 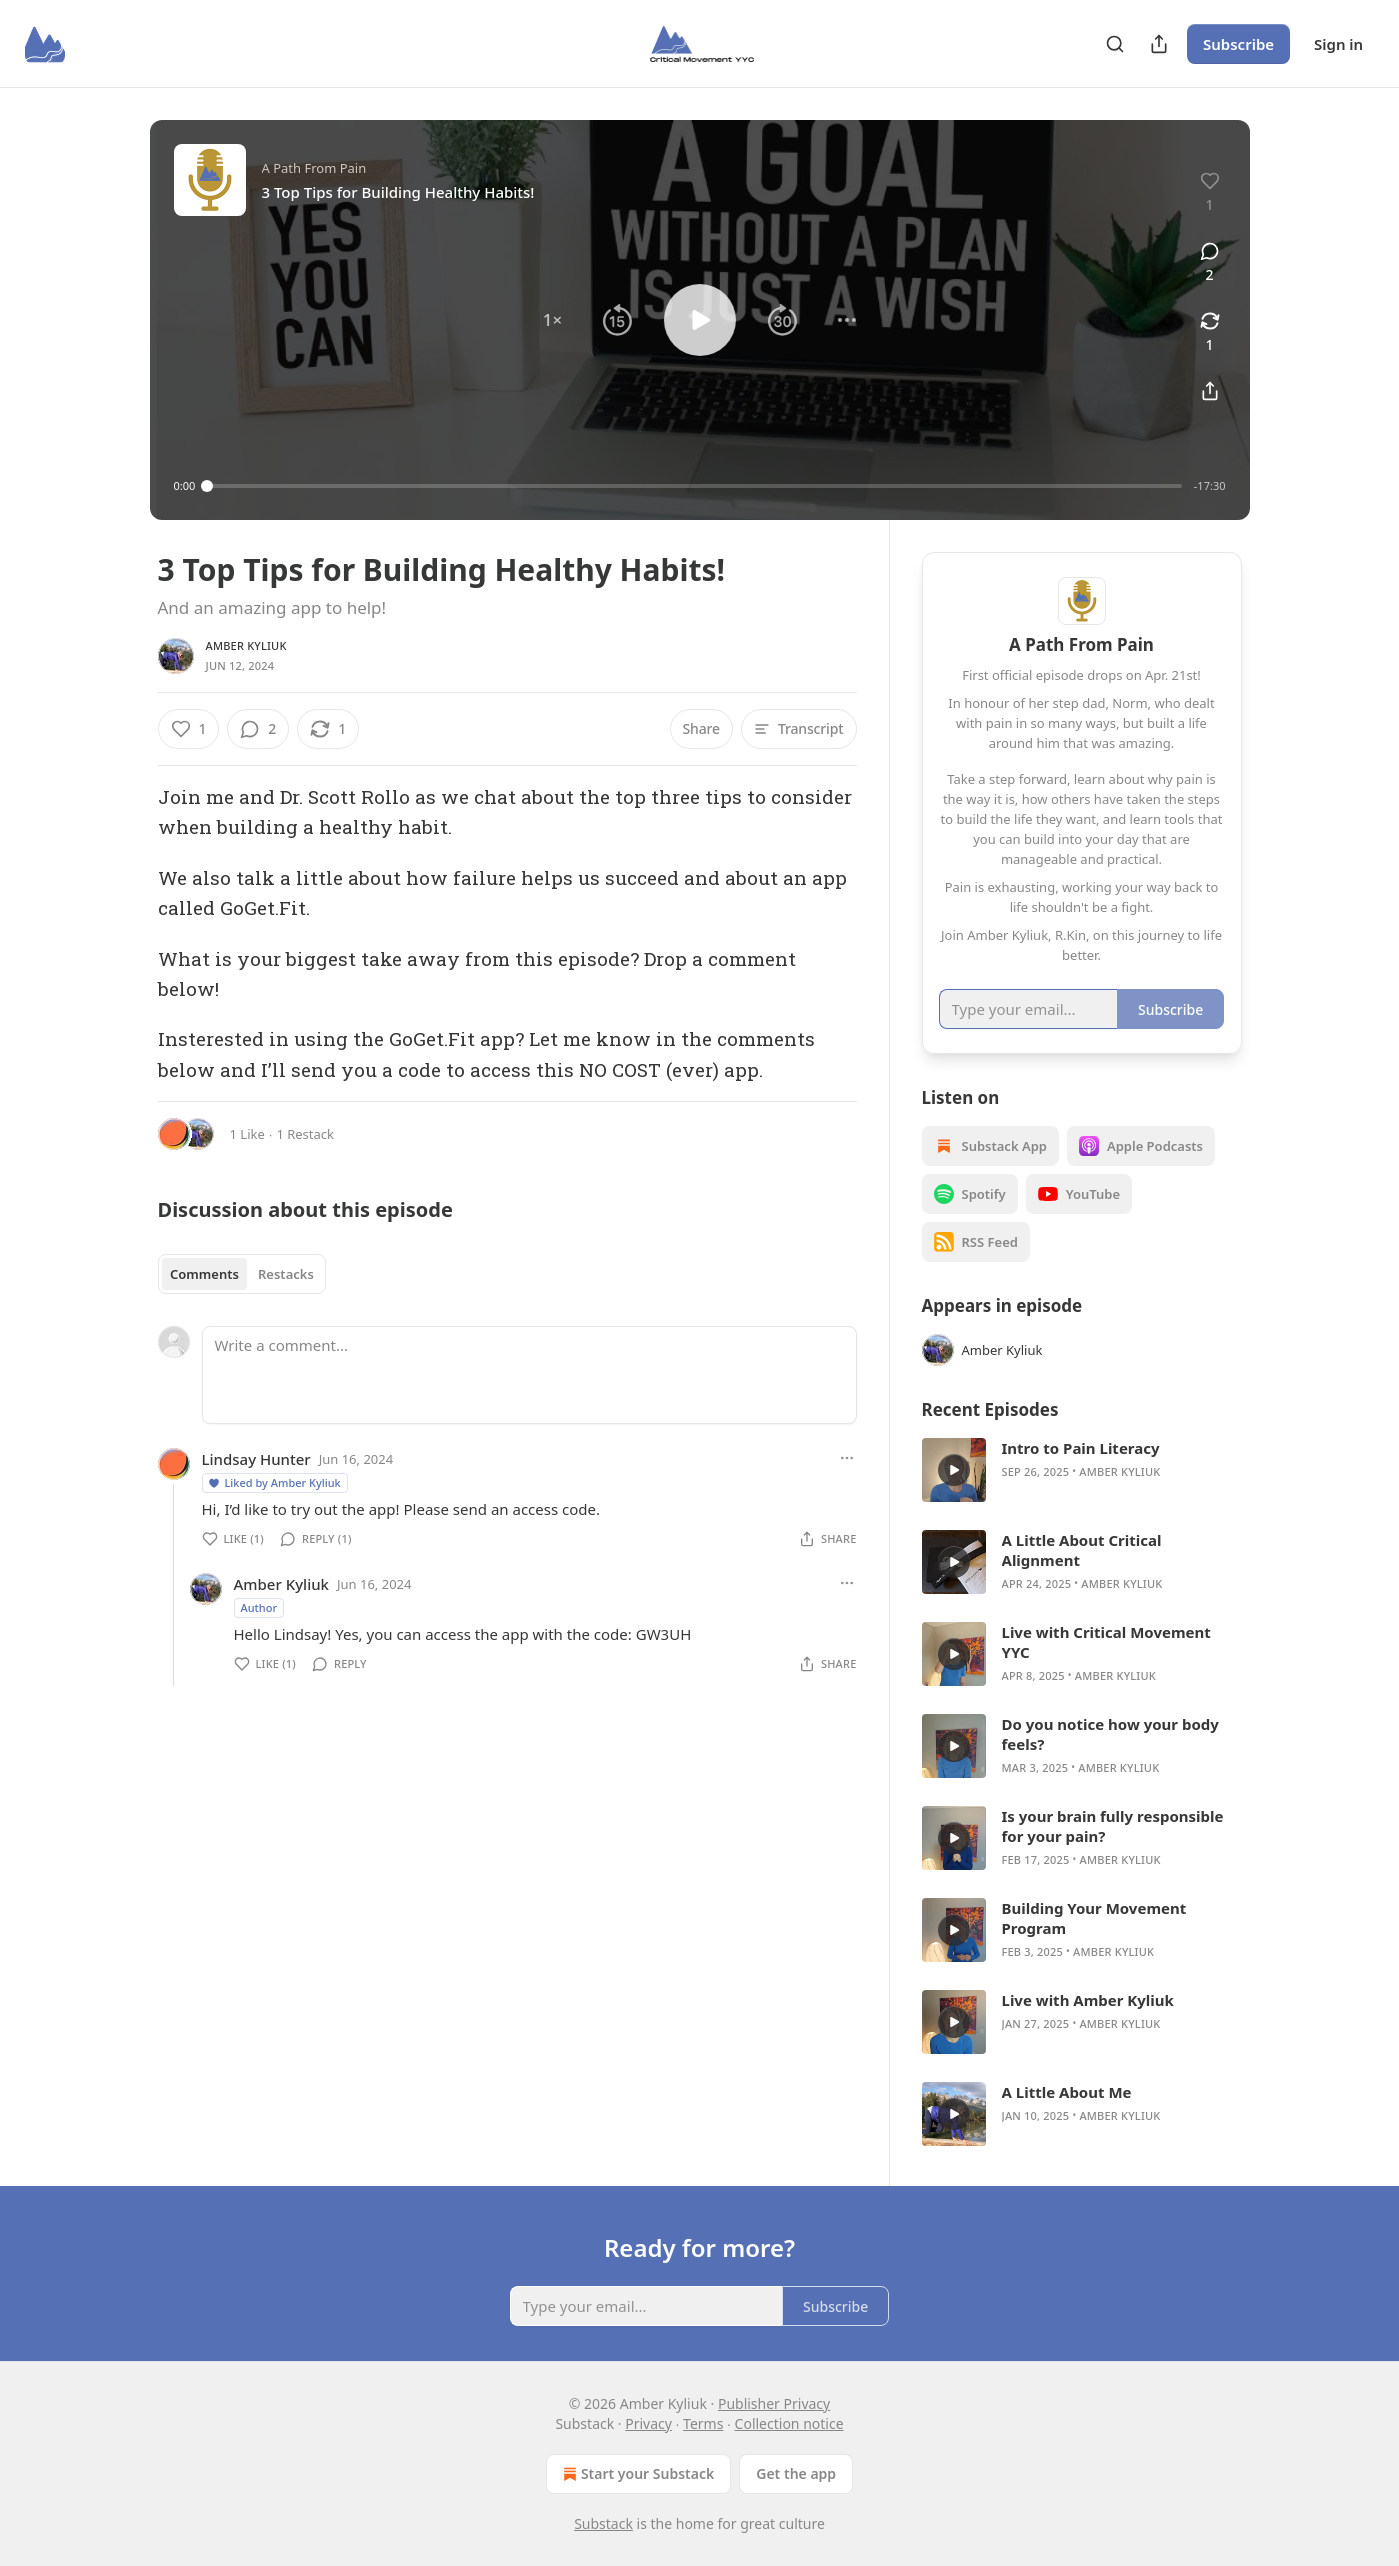 I want to click on Sign in, so click(x=1338, y=44).